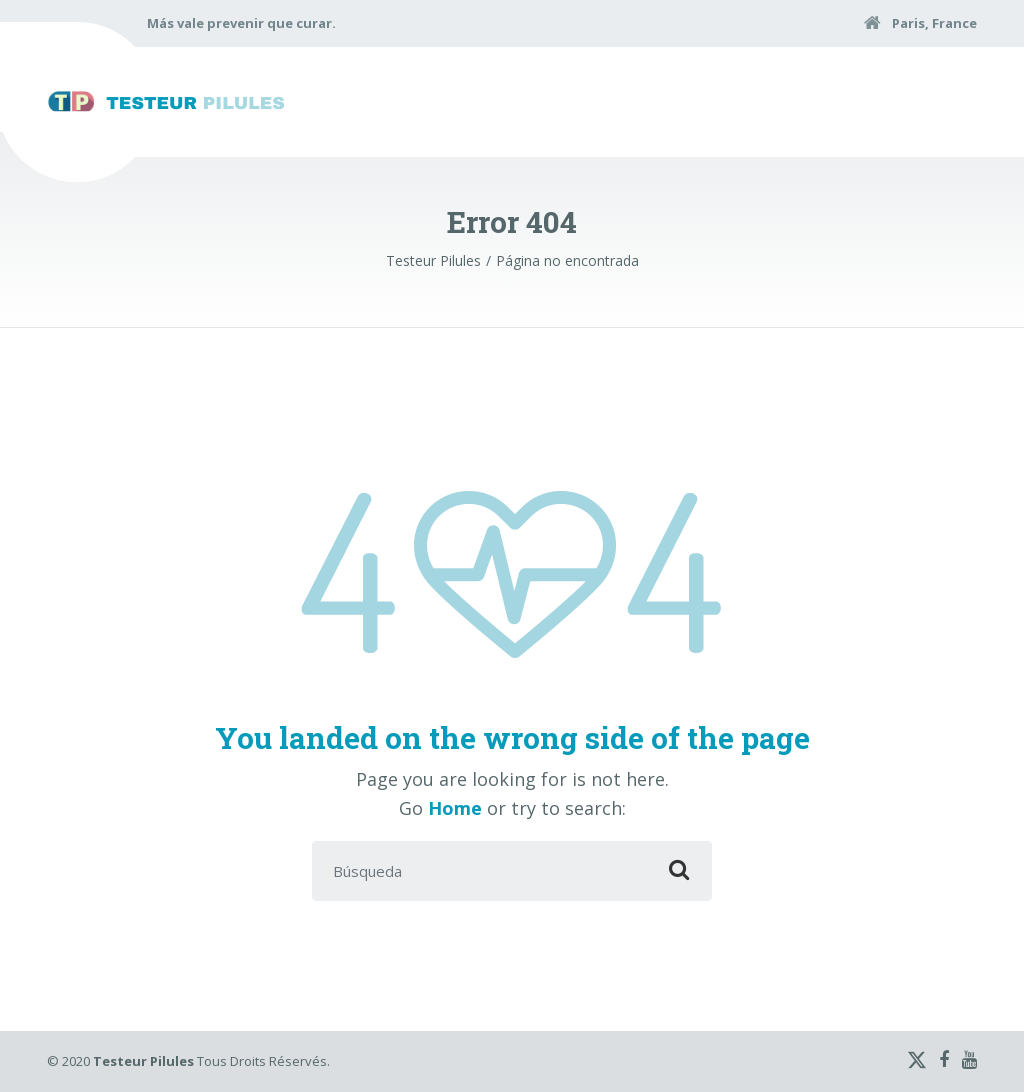 This screenshot has height=1092, width=1024. Describe the element at coordinates (455, 808) in the screenshot. I see `Home` at that location.